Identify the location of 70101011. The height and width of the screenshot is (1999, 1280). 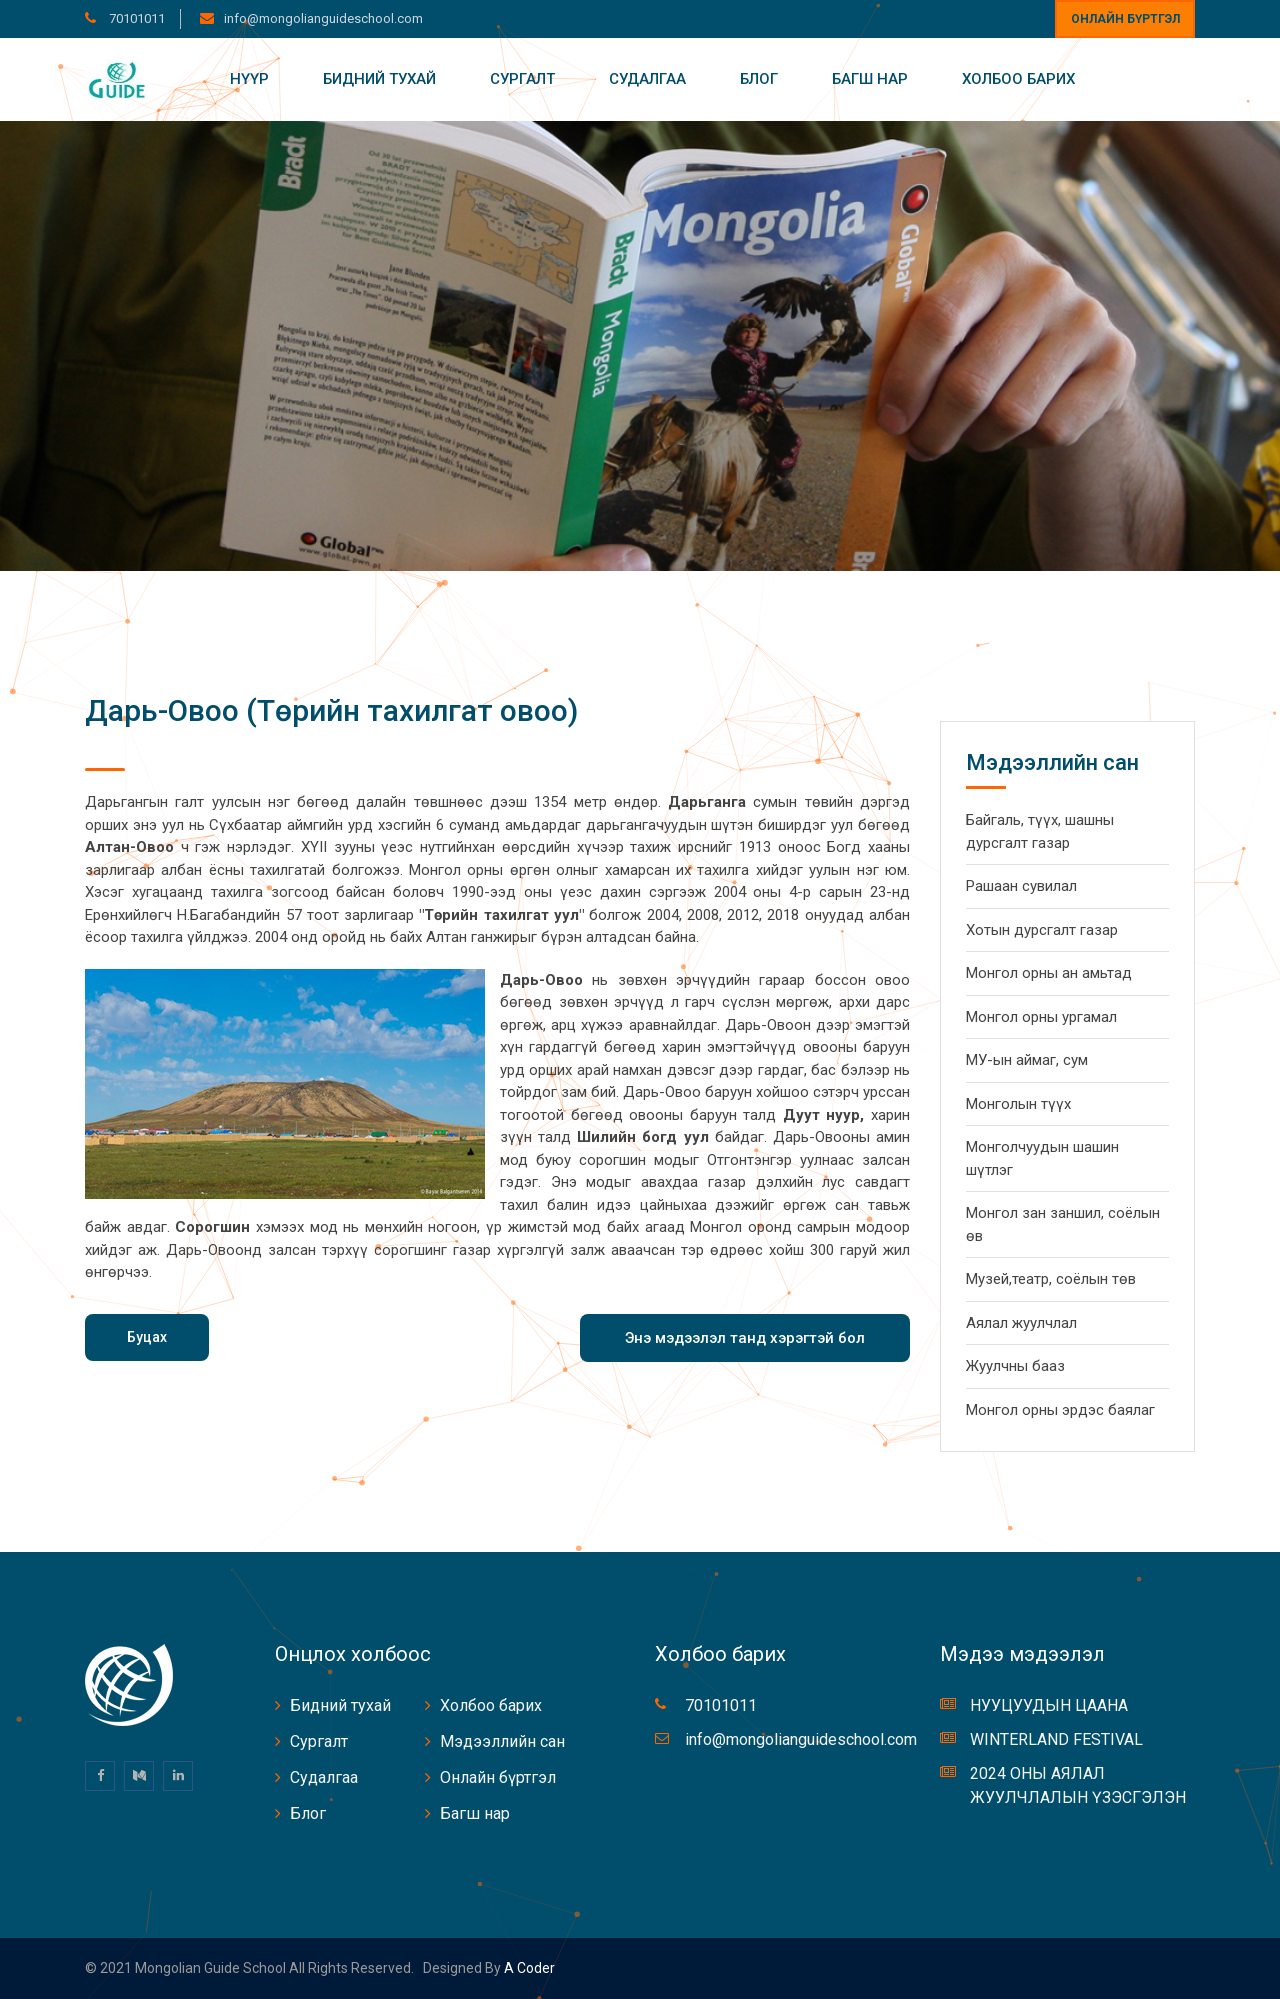
(135, 18).